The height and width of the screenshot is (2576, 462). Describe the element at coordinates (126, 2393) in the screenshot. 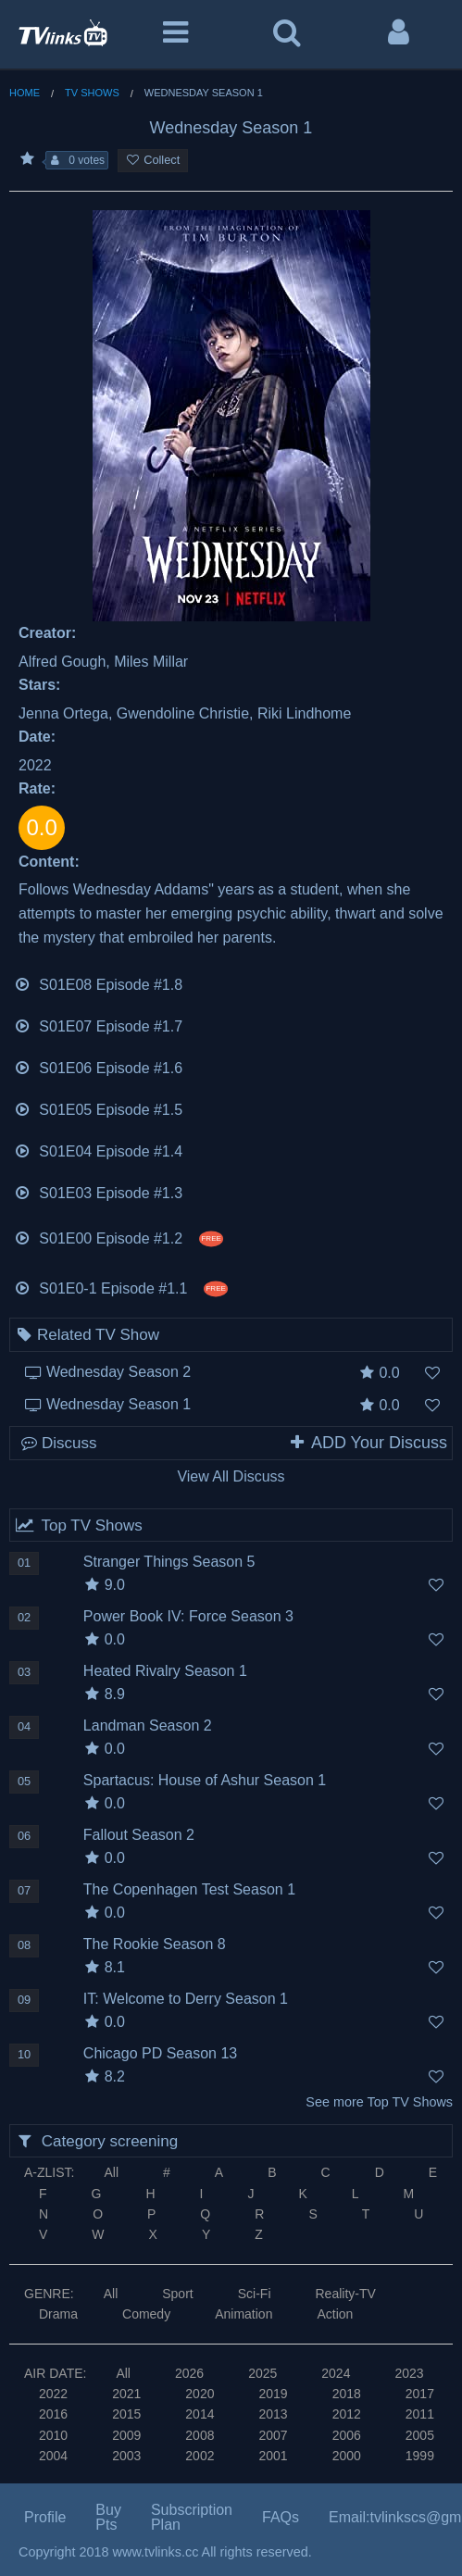

I see `2021` at that location.